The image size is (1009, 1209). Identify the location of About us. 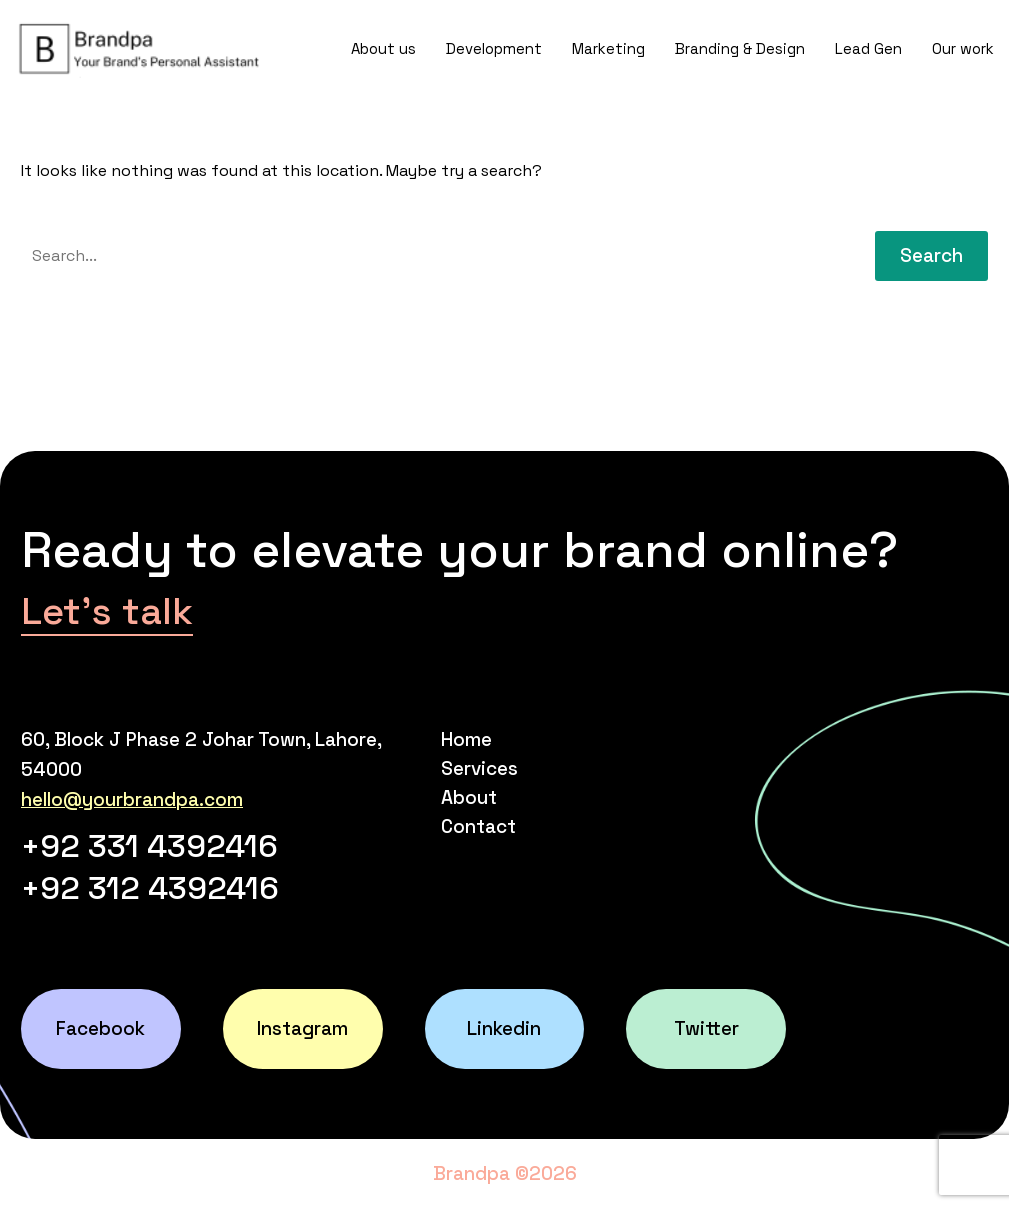
(383, 48).